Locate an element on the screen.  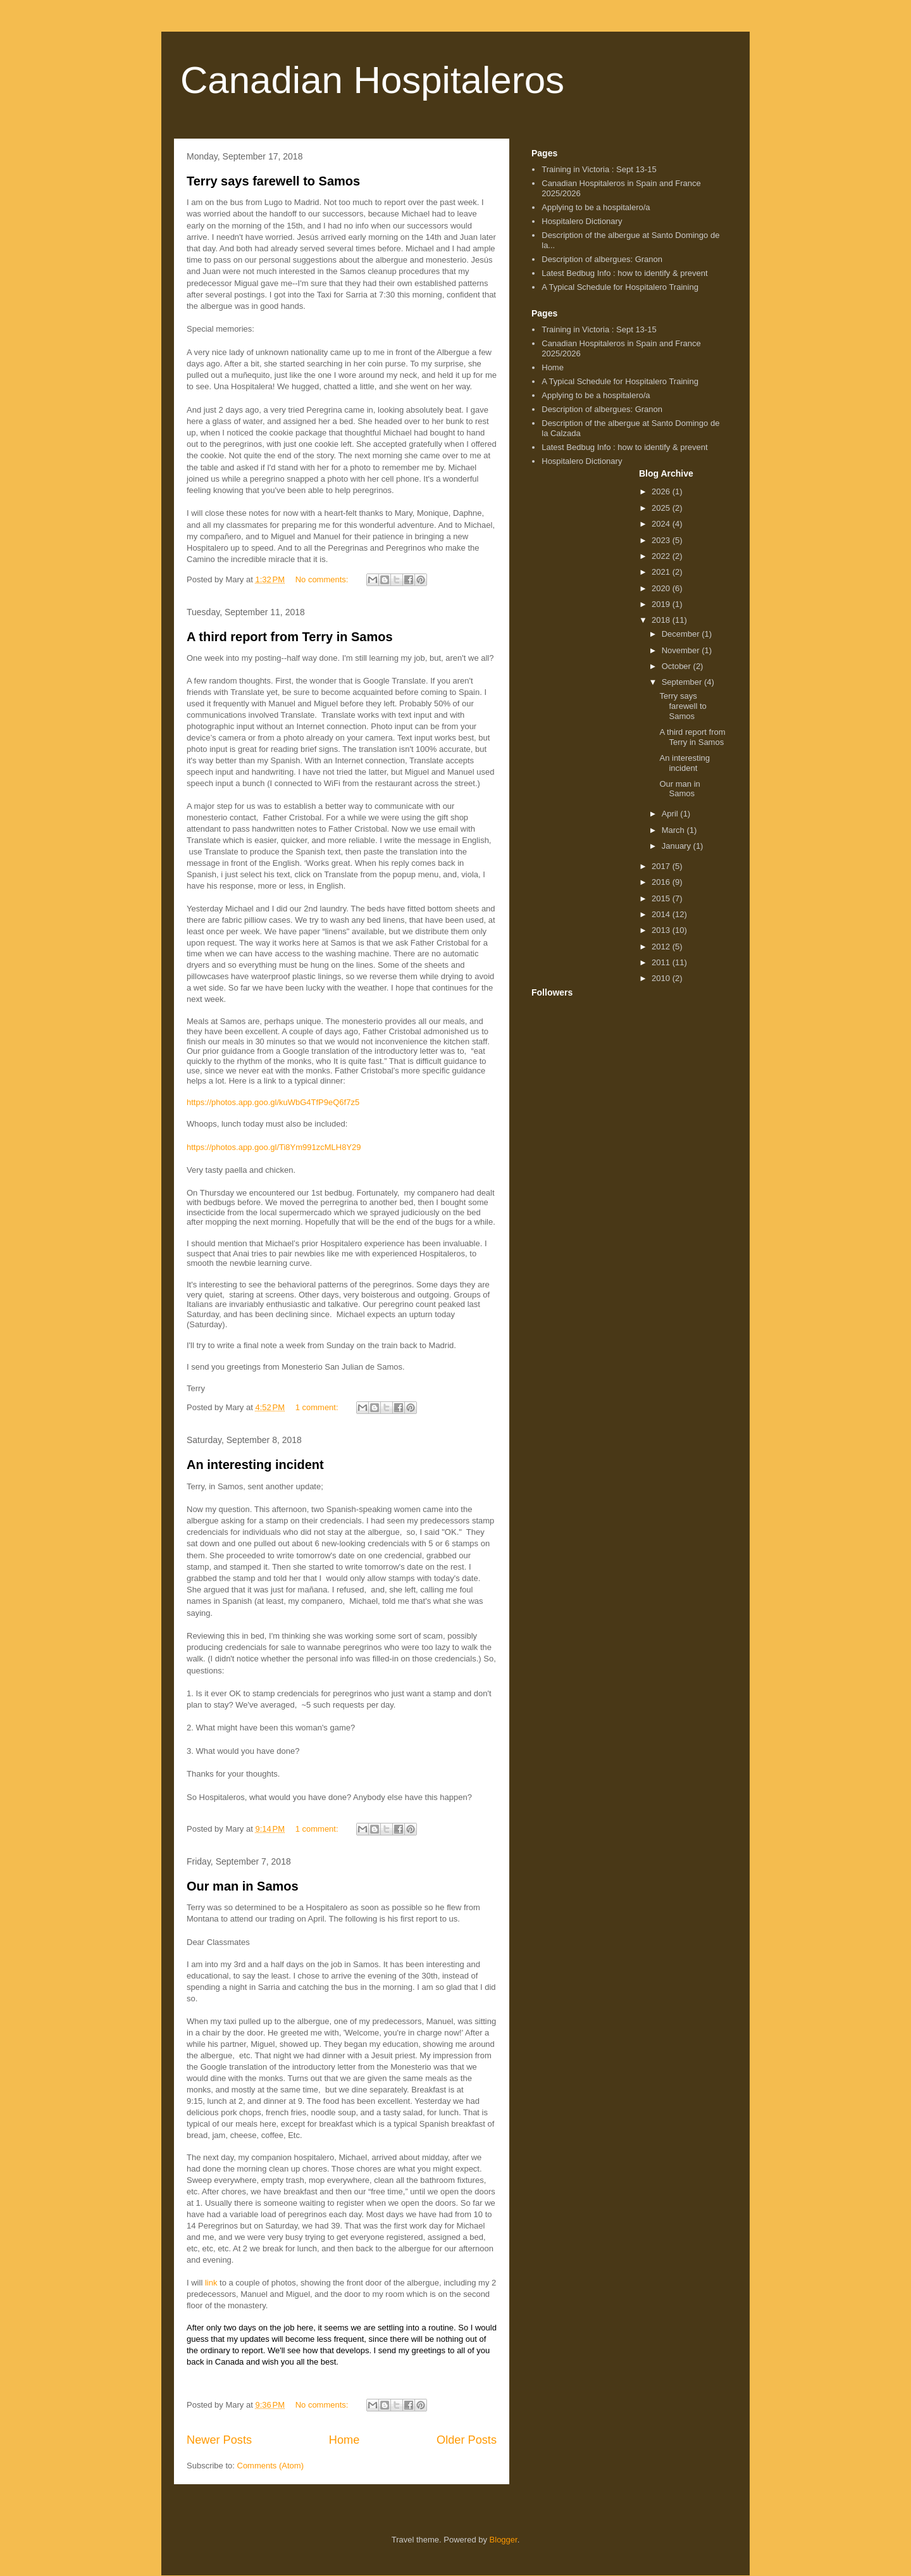
link is located at coordinates (211, 2282).